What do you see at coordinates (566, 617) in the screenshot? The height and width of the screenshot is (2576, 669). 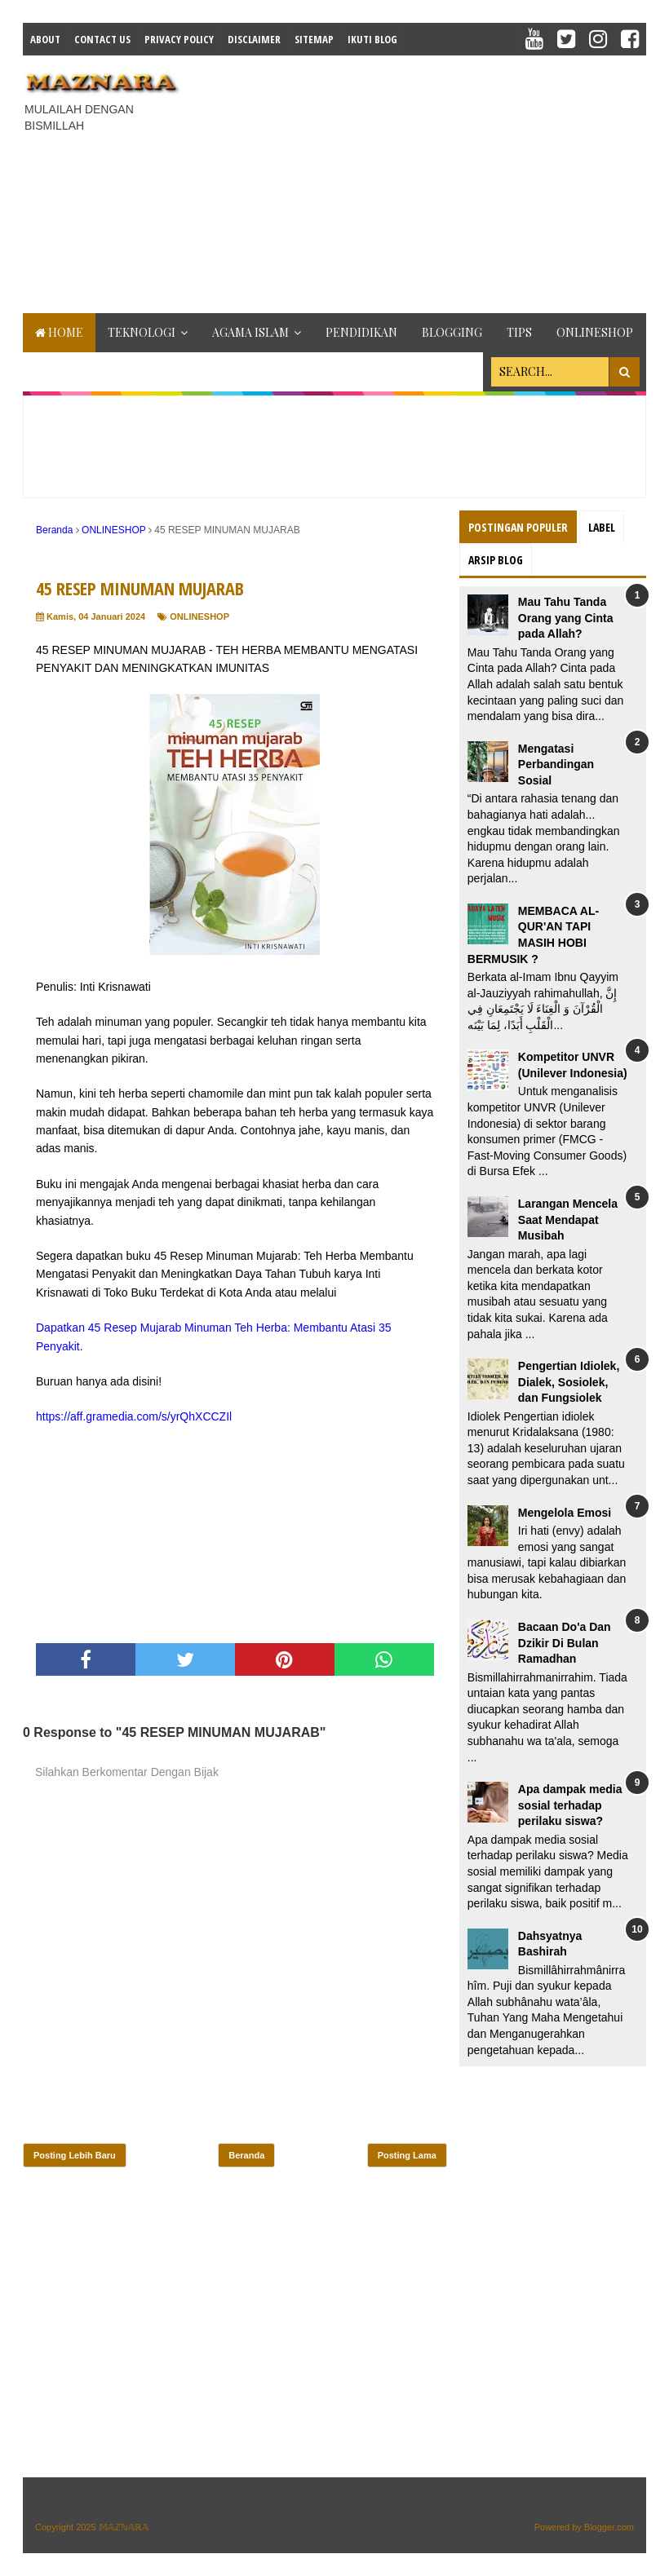 I see `Mau Tahu Tanda Orang yang Cinta pada Allah?` at bounding box center [566, 617].